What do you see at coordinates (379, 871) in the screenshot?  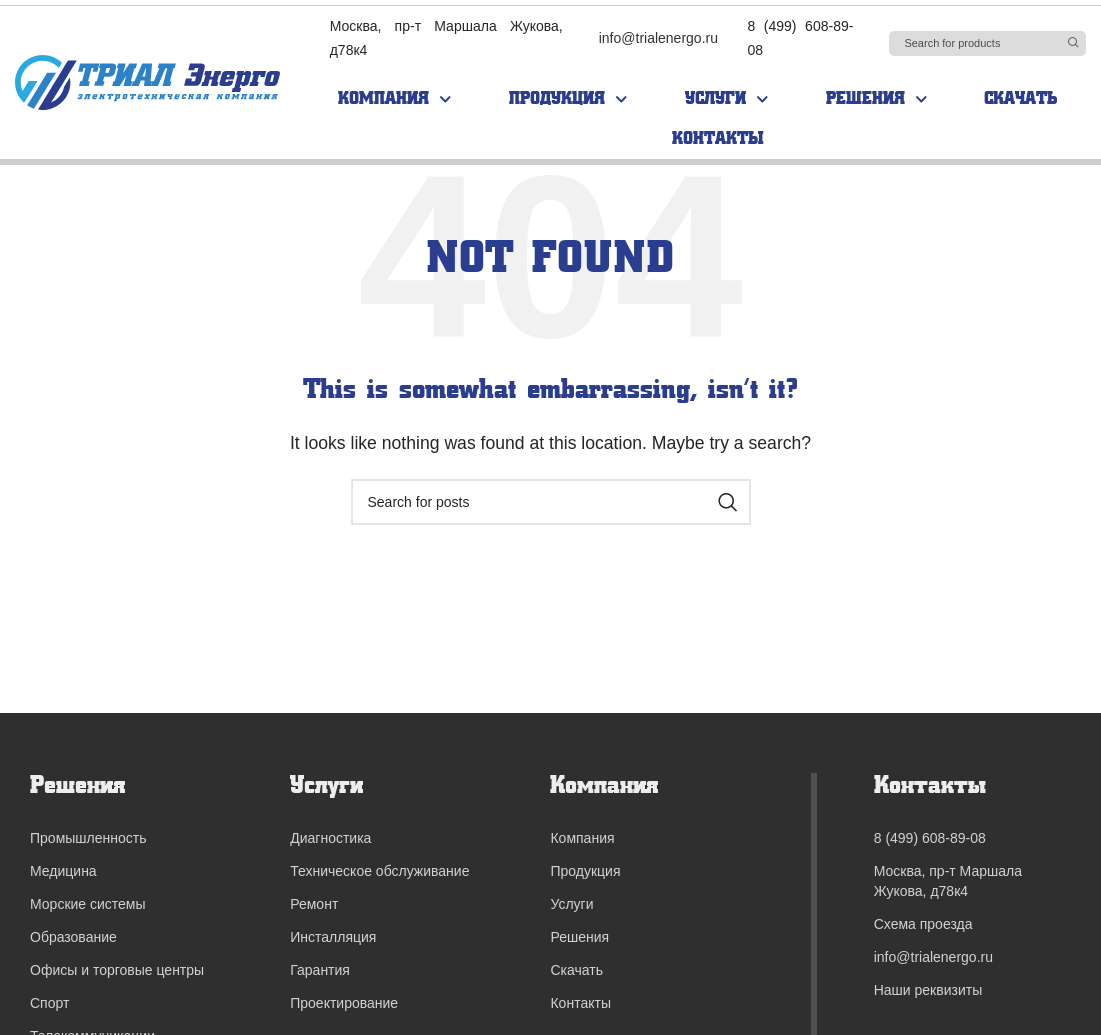 I see `Техническое обслуживание` at bounding box center [379, 871].